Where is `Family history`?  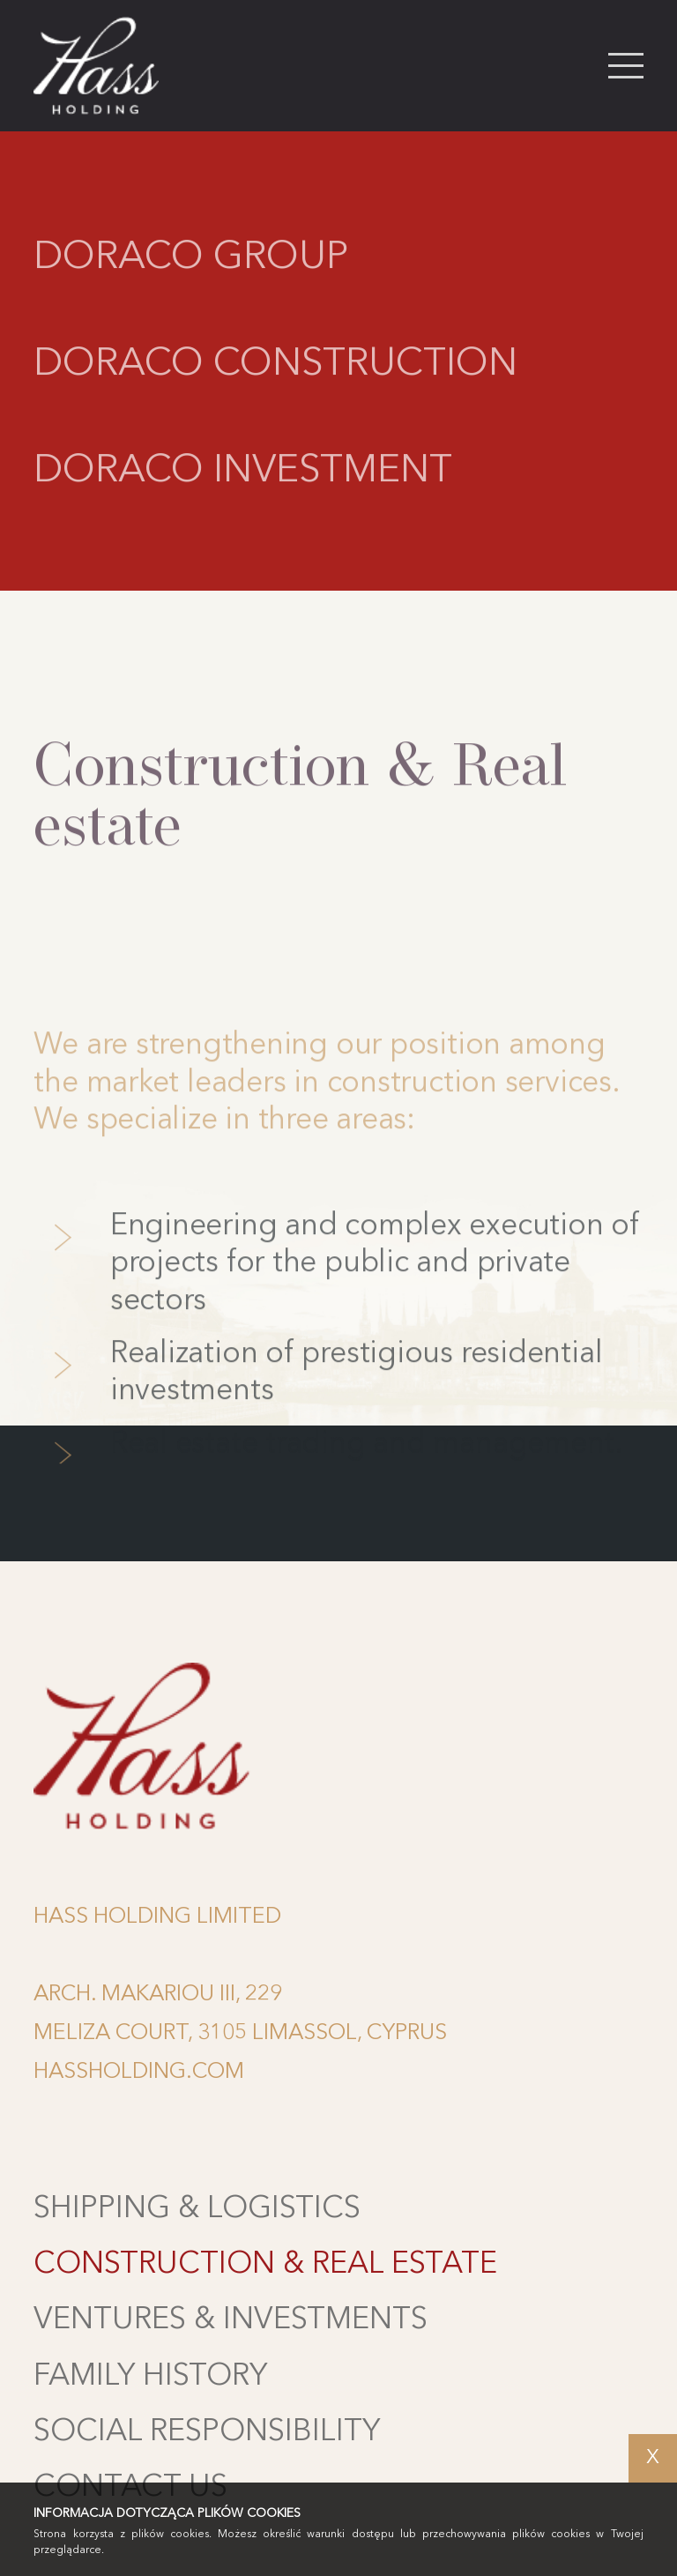 Family history is located at coordinates (150, 2377).